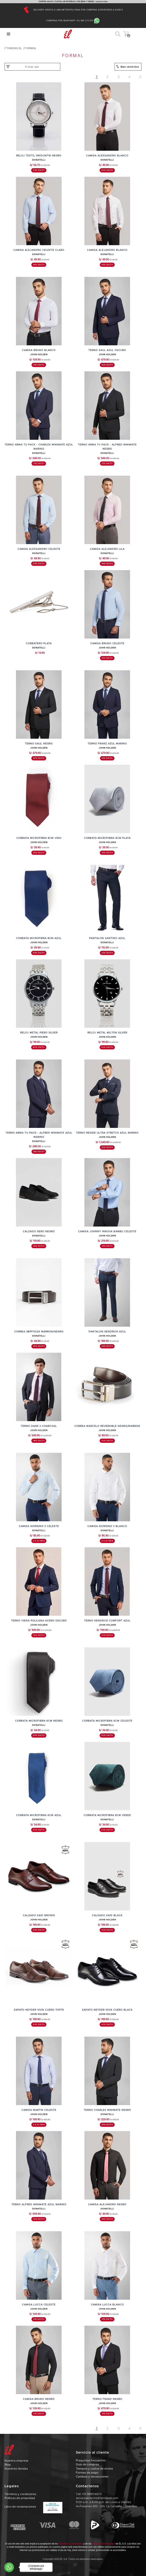 This screenshot has height=2576, width=146. What do you see at coordinates (39, 2399) in the screenshot?
I see `CAMISA BRUNO NEGRO` at bounding box center [39, 2399].